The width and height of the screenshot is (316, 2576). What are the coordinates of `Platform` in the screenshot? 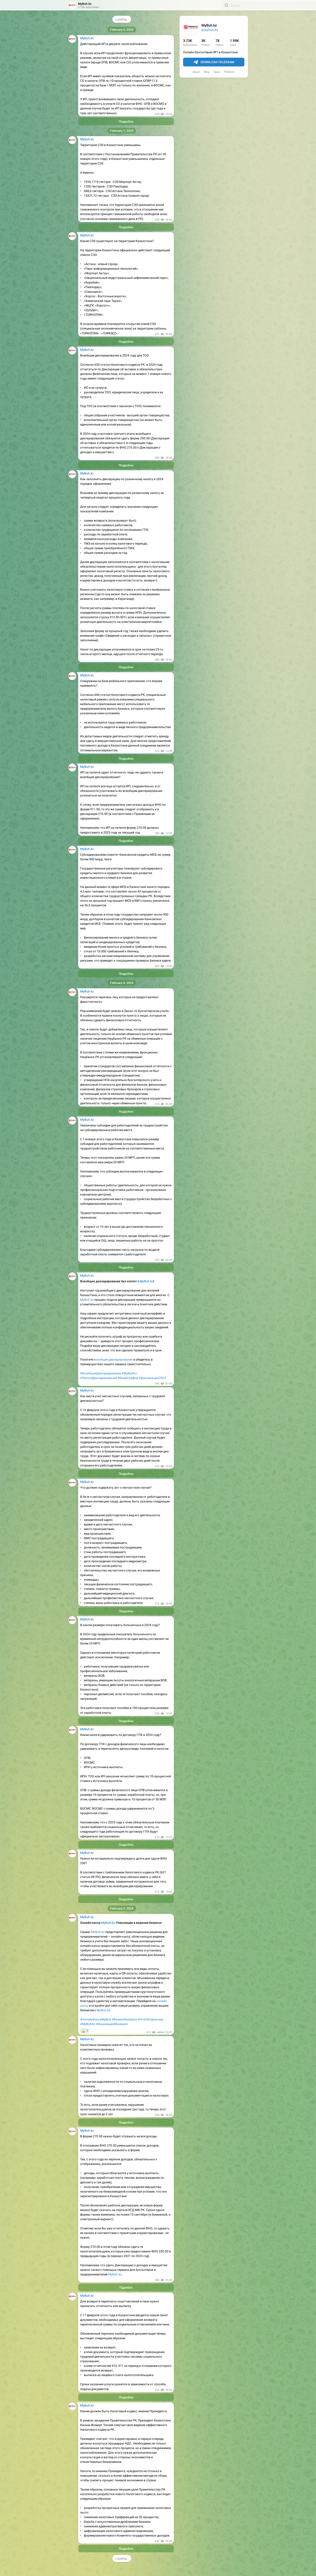 It's located at (229, 71).